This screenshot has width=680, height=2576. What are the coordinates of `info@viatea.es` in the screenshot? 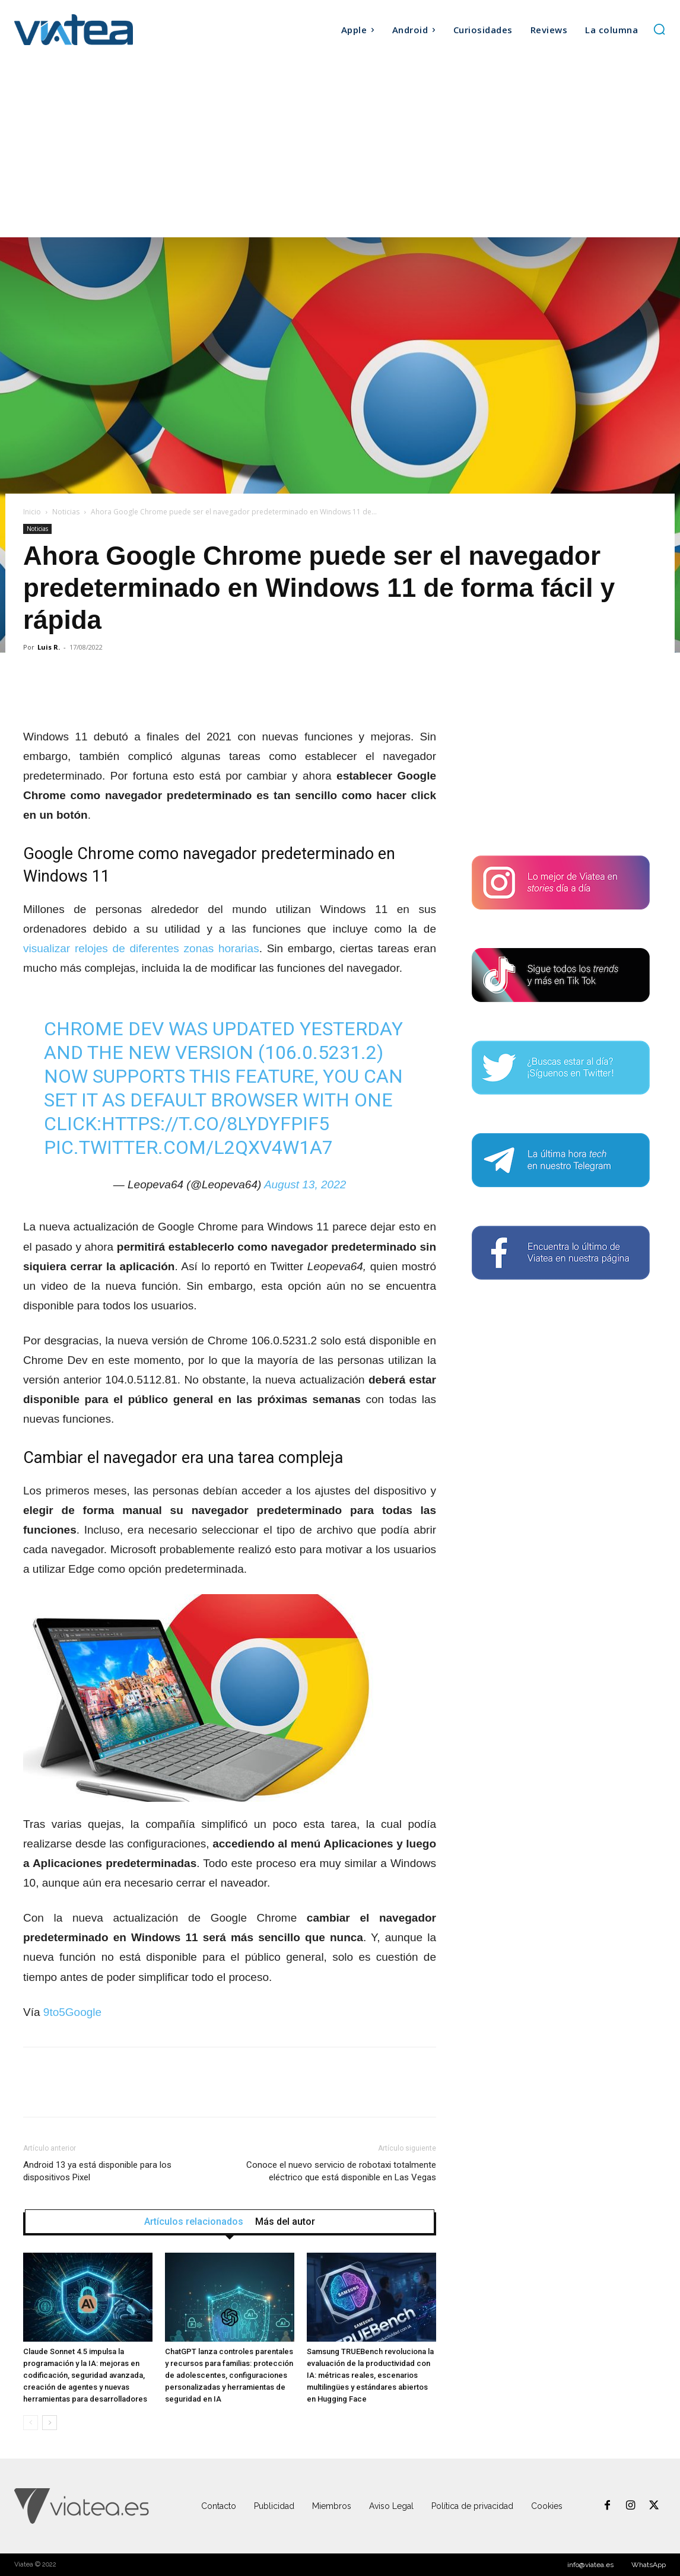 It's located at (590, 2565).